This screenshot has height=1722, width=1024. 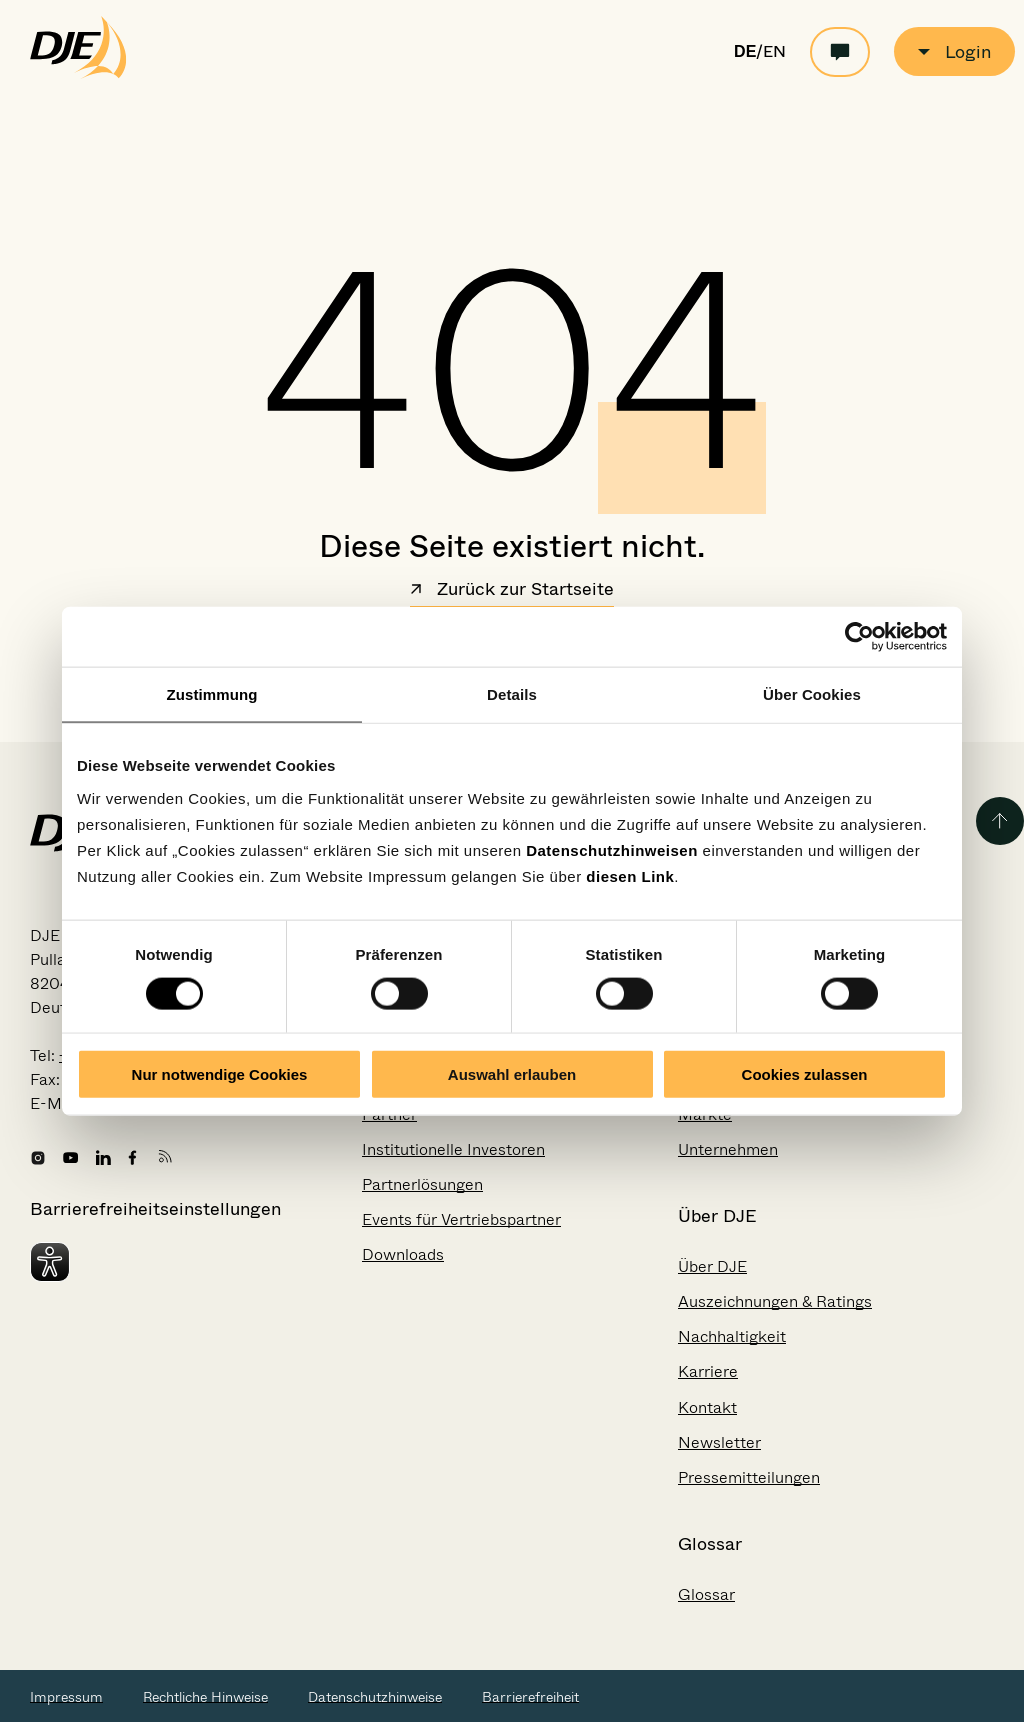 I want to click on [Zurück zum Seitenanfang], so click(x=1000, y=821).